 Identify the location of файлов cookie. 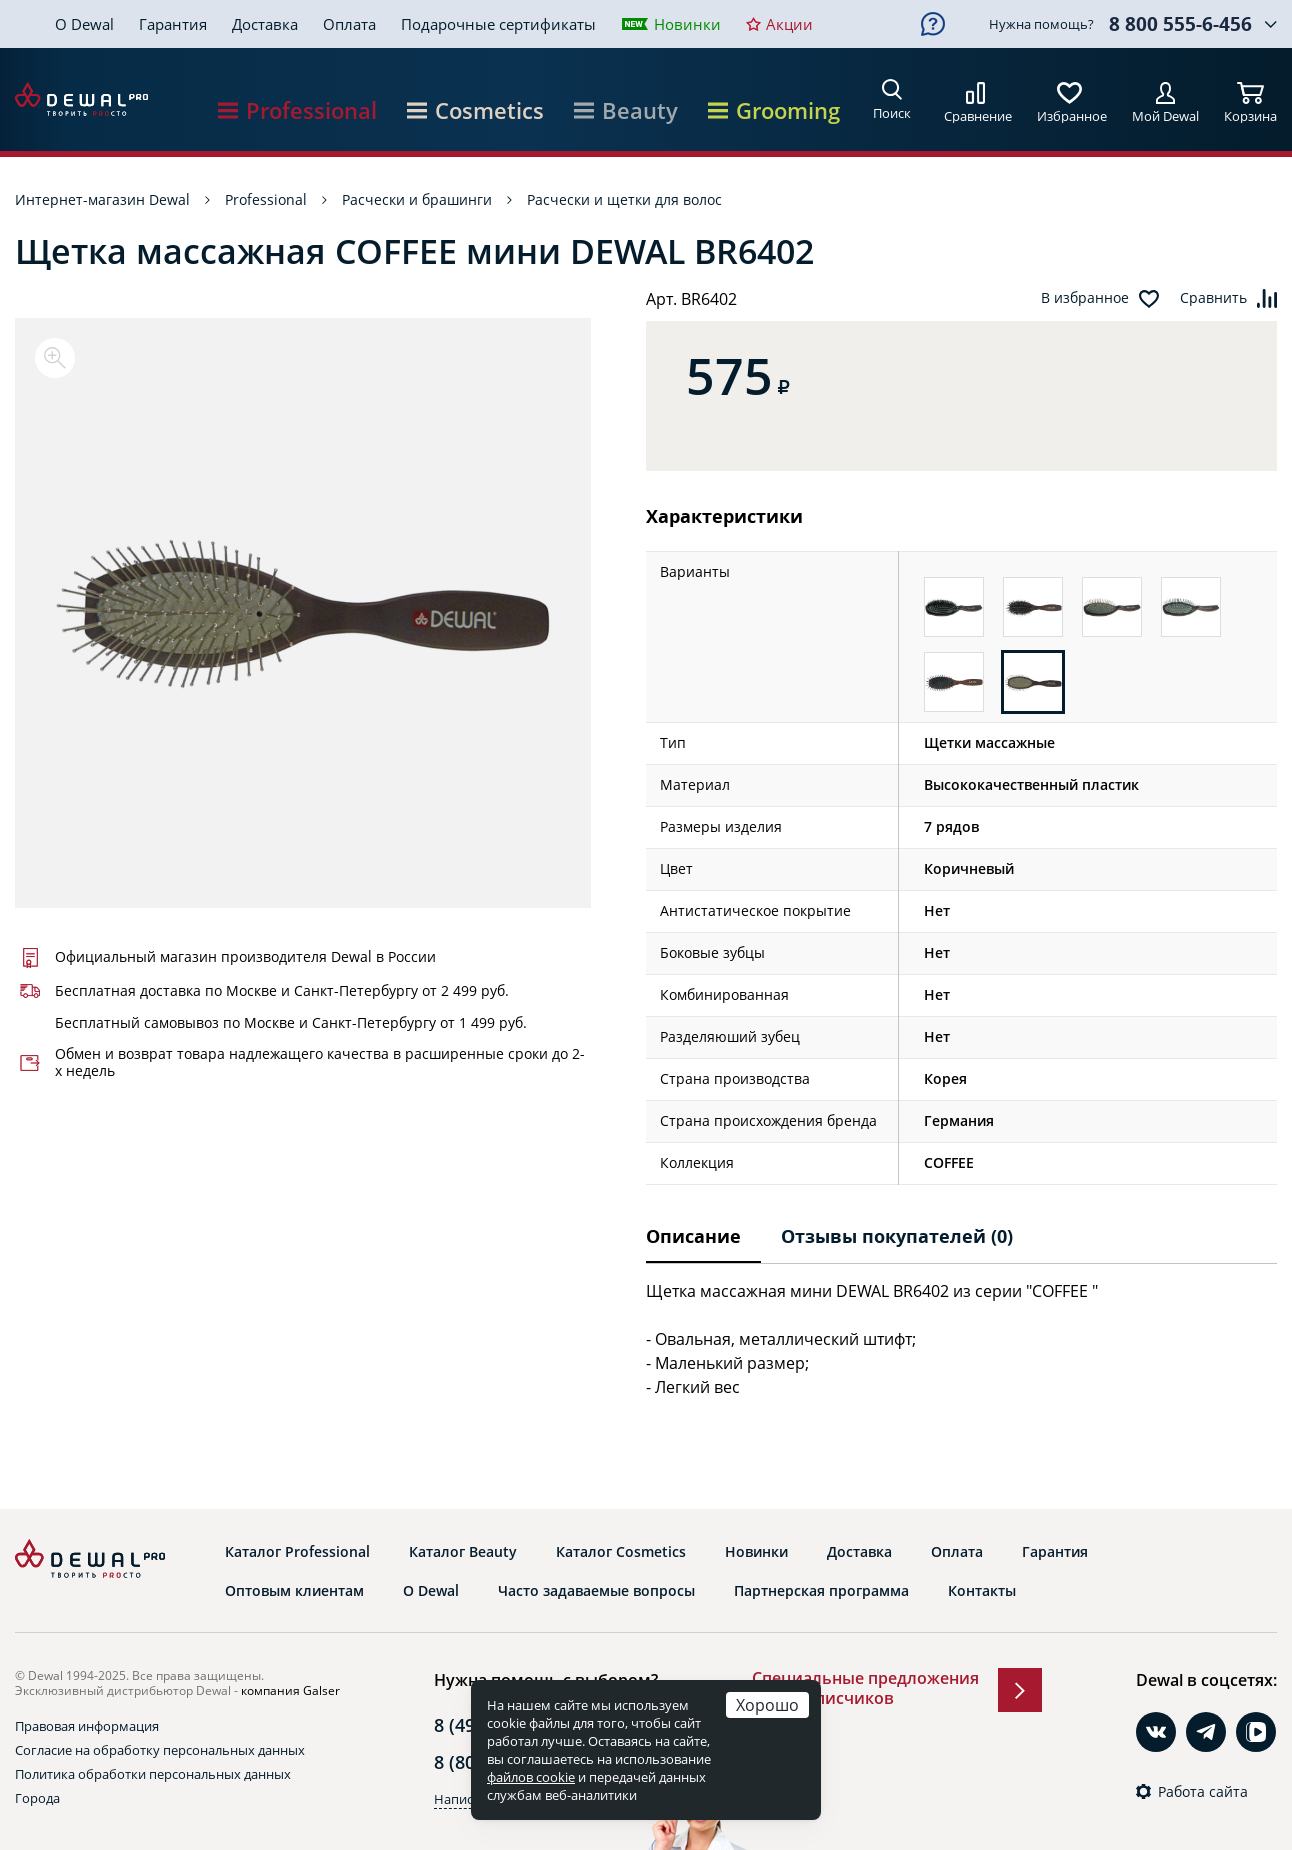
(531, 1777).